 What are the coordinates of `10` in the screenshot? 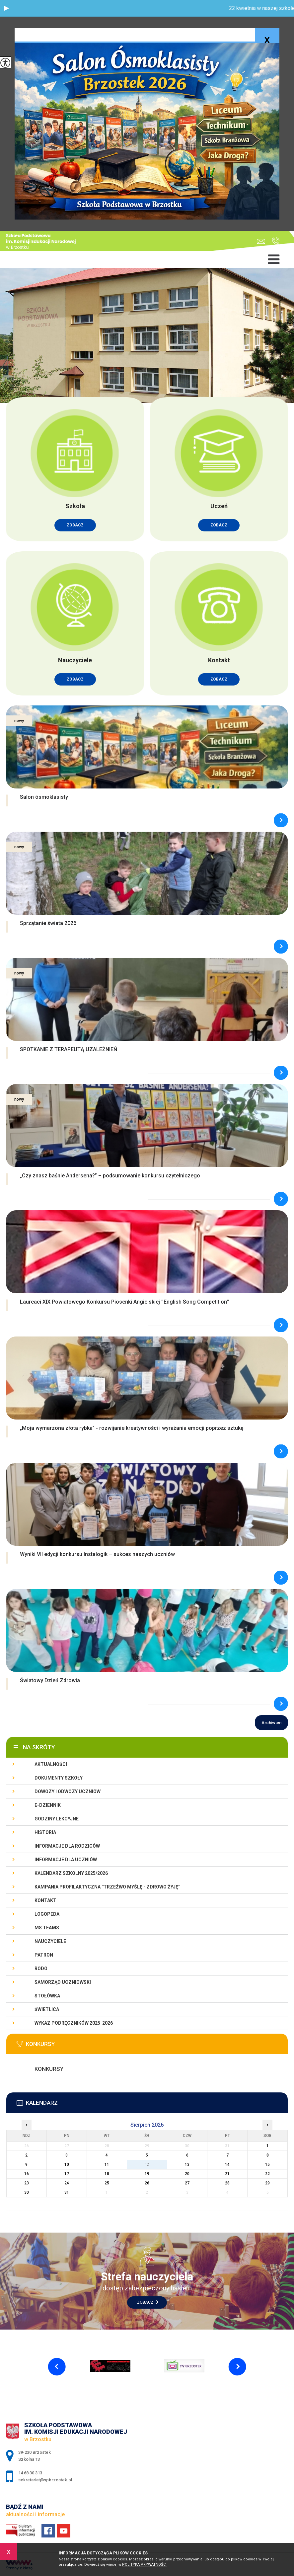 It's located at (66, 2164).